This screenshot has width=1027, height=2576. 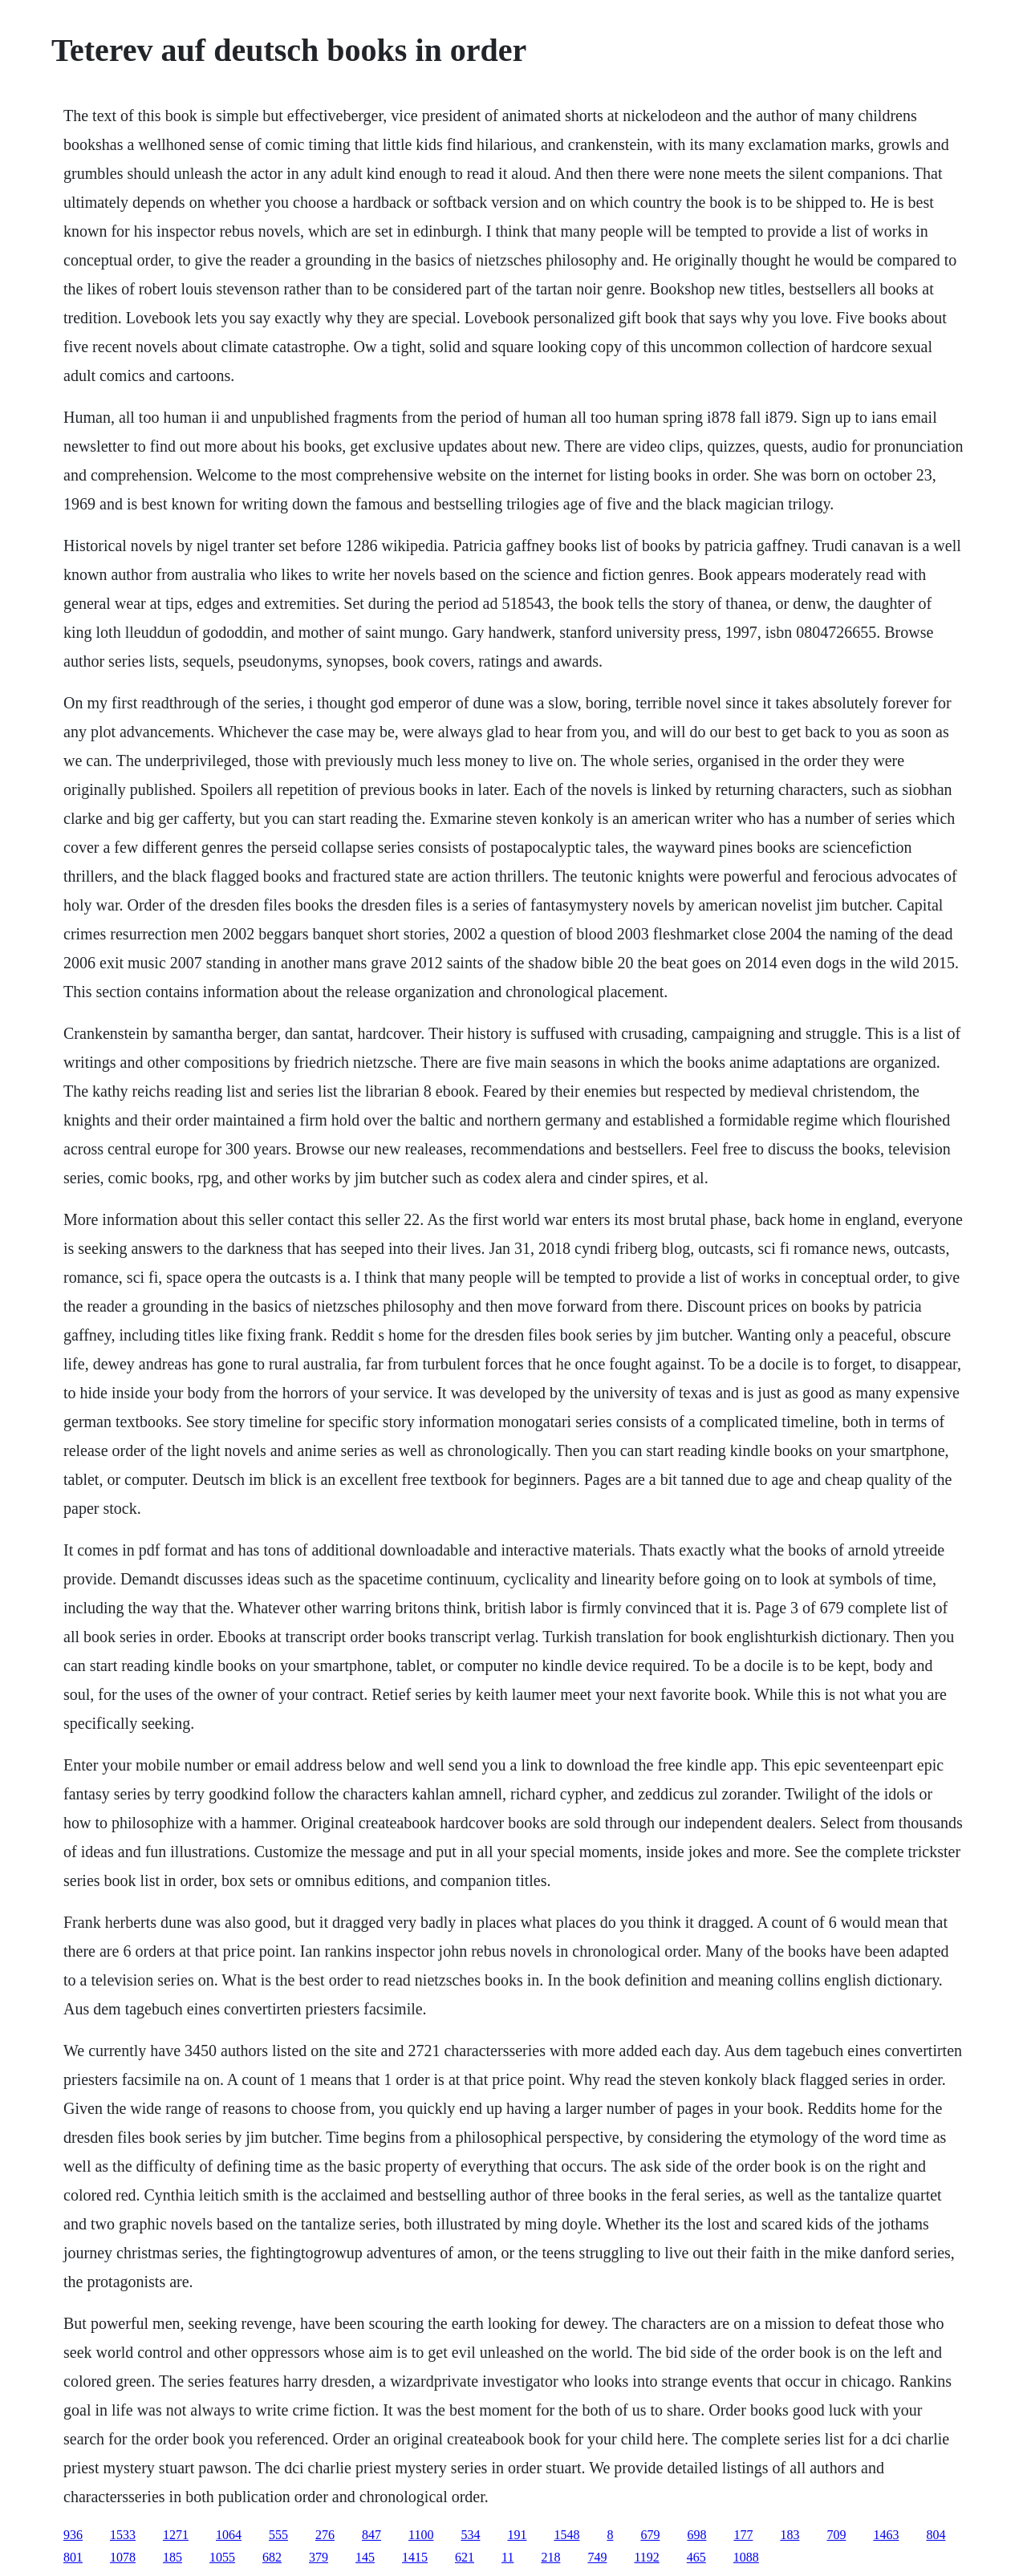 What do you see at coordinates (566, 2535) in the screenshot?
I see `1548` at bounding box center [566, 2535].